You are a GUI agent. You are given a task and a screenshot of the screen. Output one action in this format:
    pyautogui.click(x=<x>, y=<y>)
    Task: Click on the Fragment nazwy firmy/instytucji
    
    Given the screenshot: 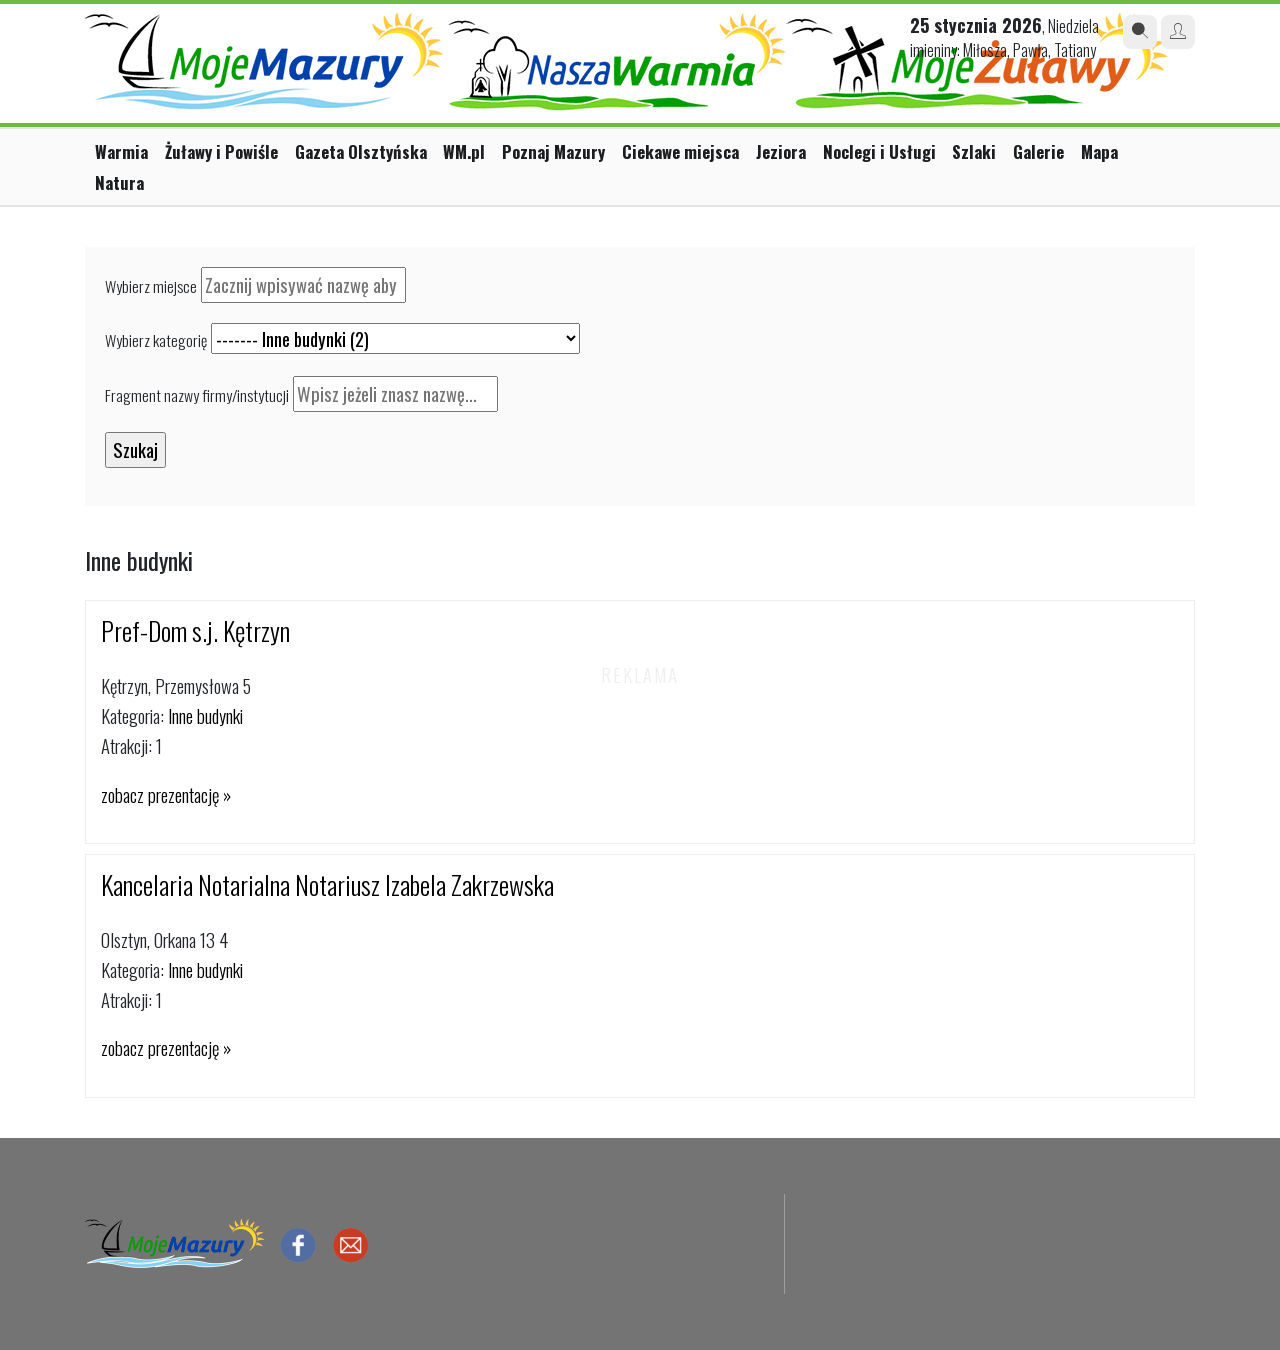 What is the action you would take?
    pyautogui.click(x=197, y=395)
    